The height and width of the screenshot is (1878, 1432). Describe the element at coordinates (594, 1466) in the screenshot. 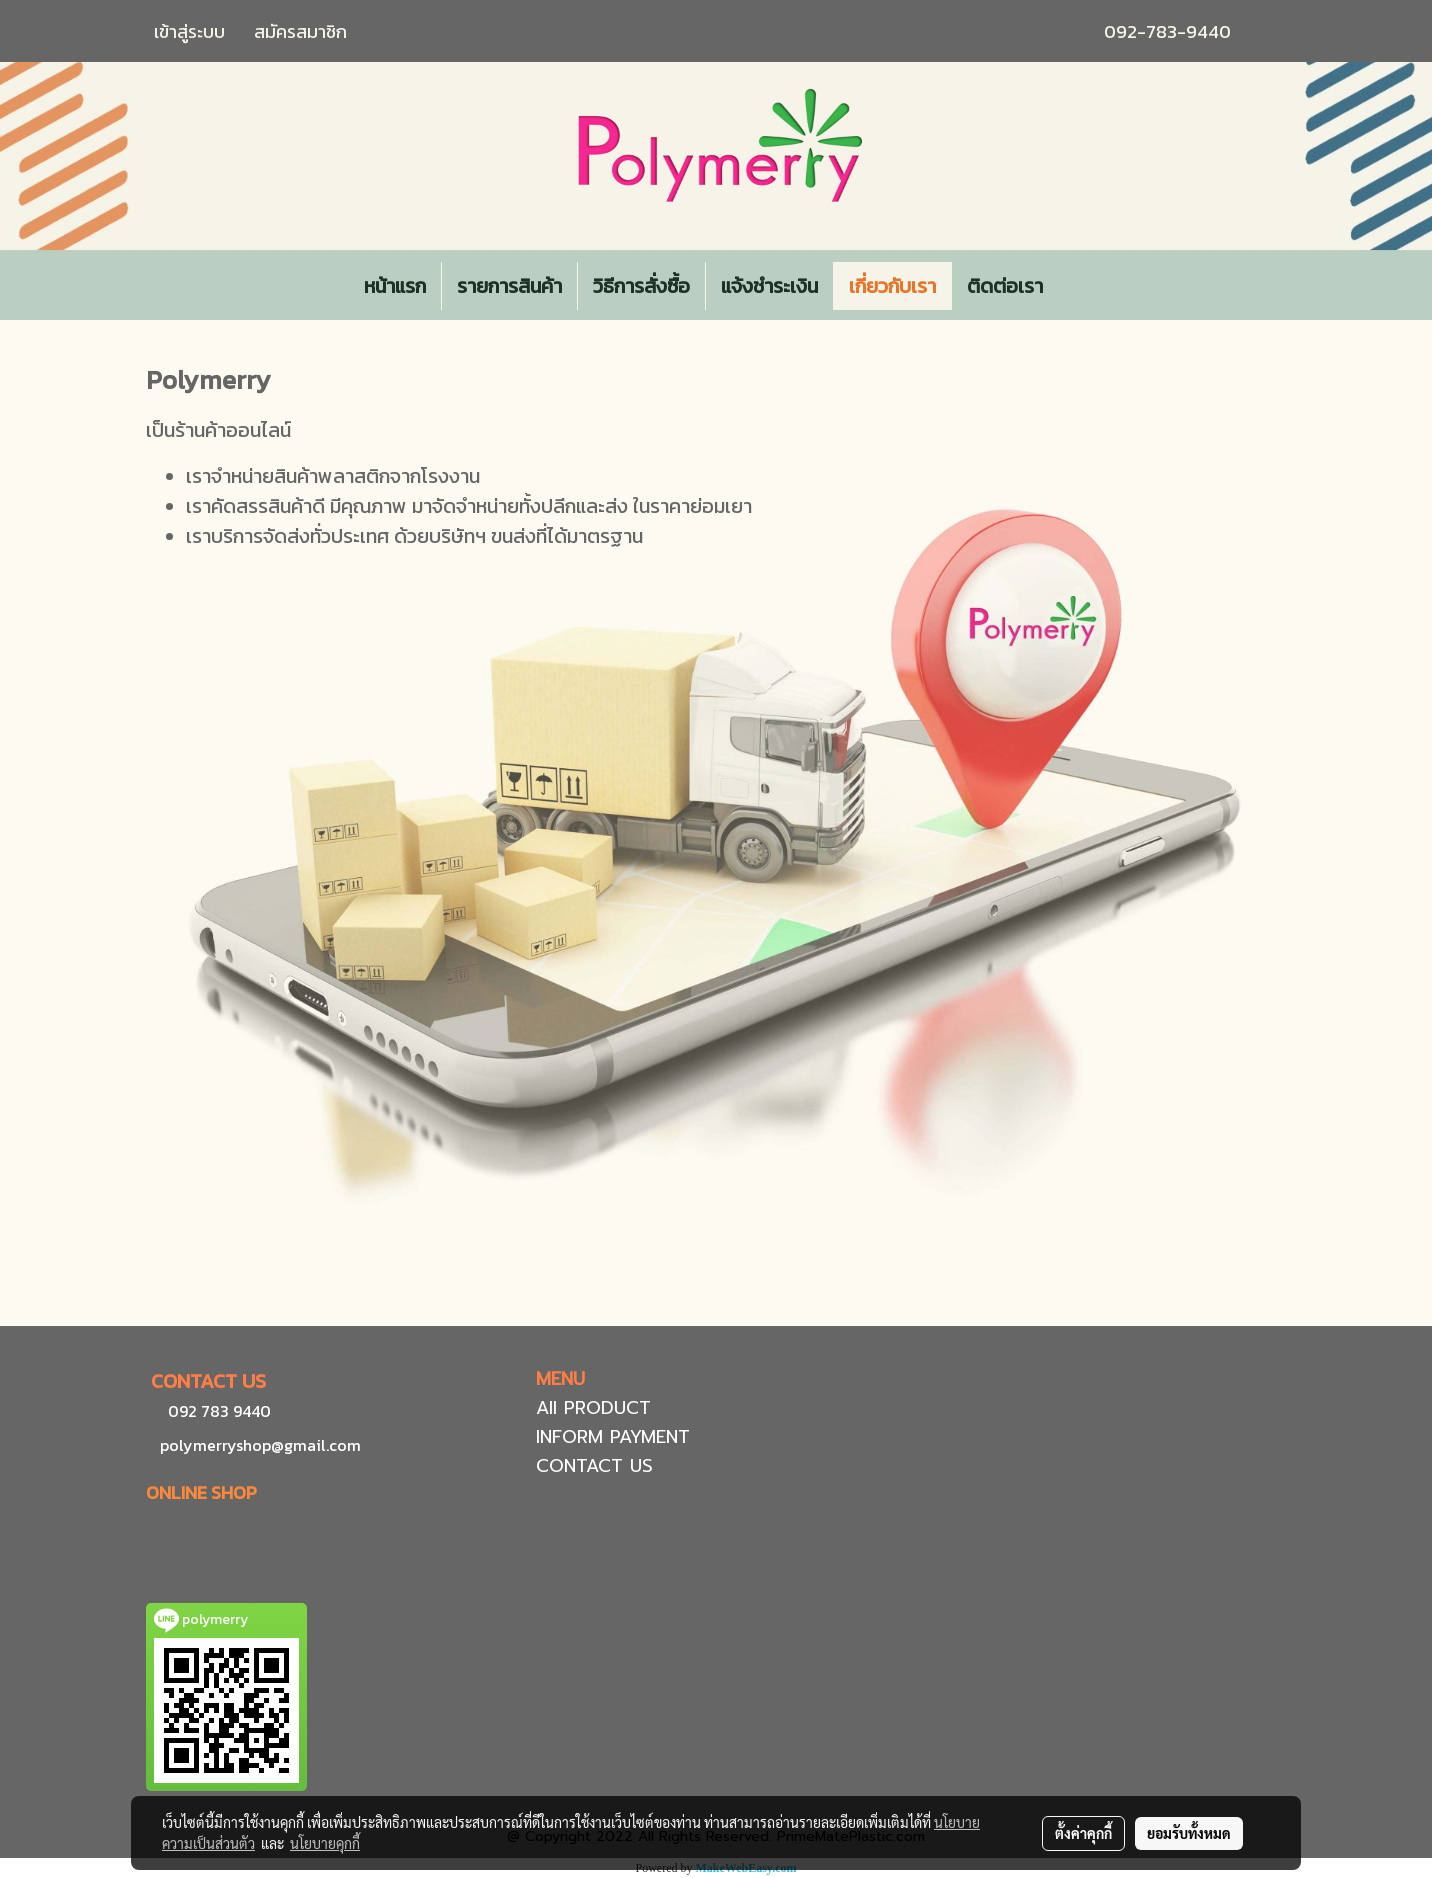

I see `CONTACT US` at that location.